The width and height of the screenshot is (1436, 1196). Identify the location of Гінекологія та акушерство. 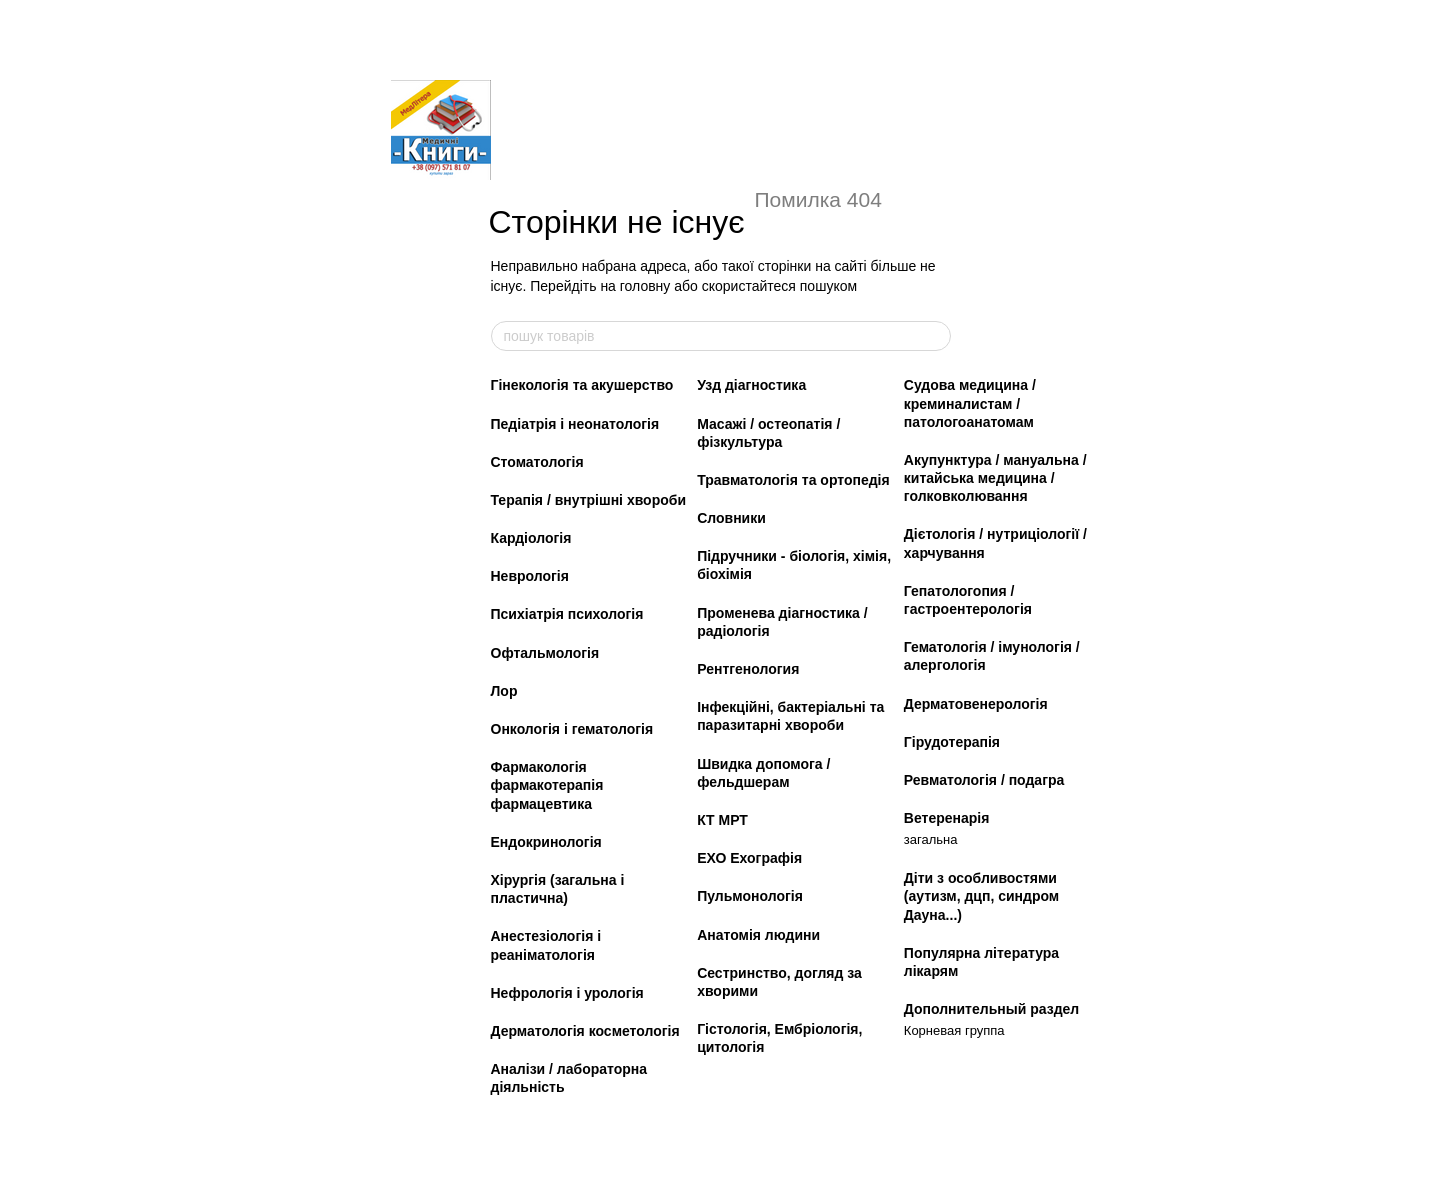
(582, 385).